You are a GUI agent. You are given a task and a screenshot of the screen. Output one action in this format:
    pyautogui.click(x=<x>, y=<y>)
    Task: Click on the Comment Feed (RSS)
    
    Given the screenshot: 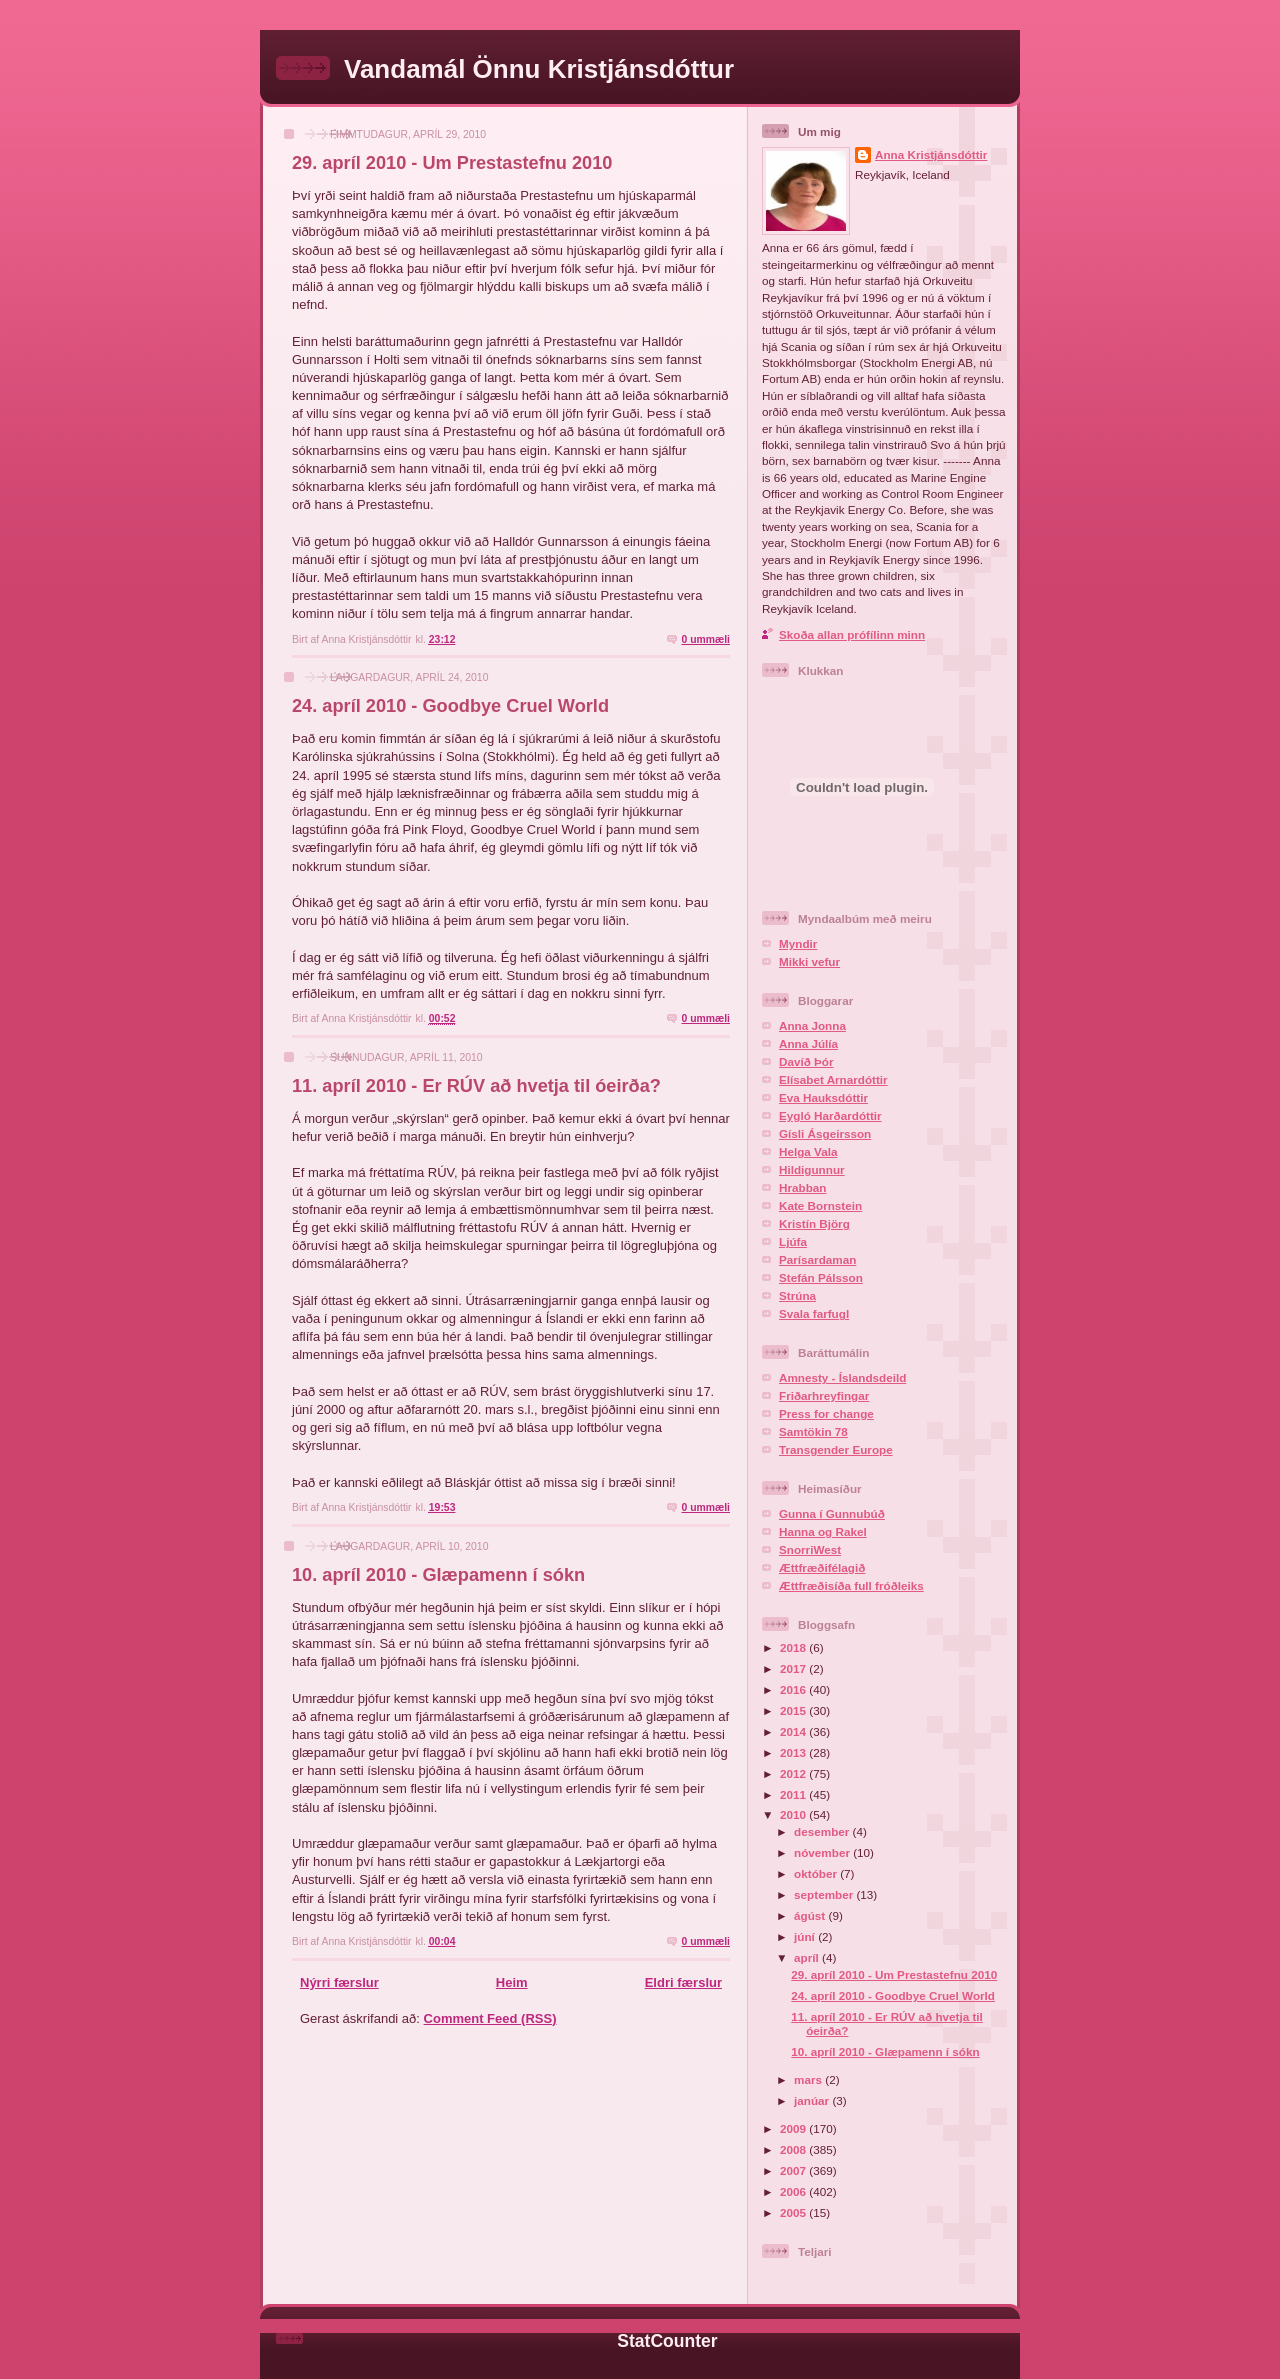 What is the action you would take?
    pyautogui.click(x=490, y=2018)
    